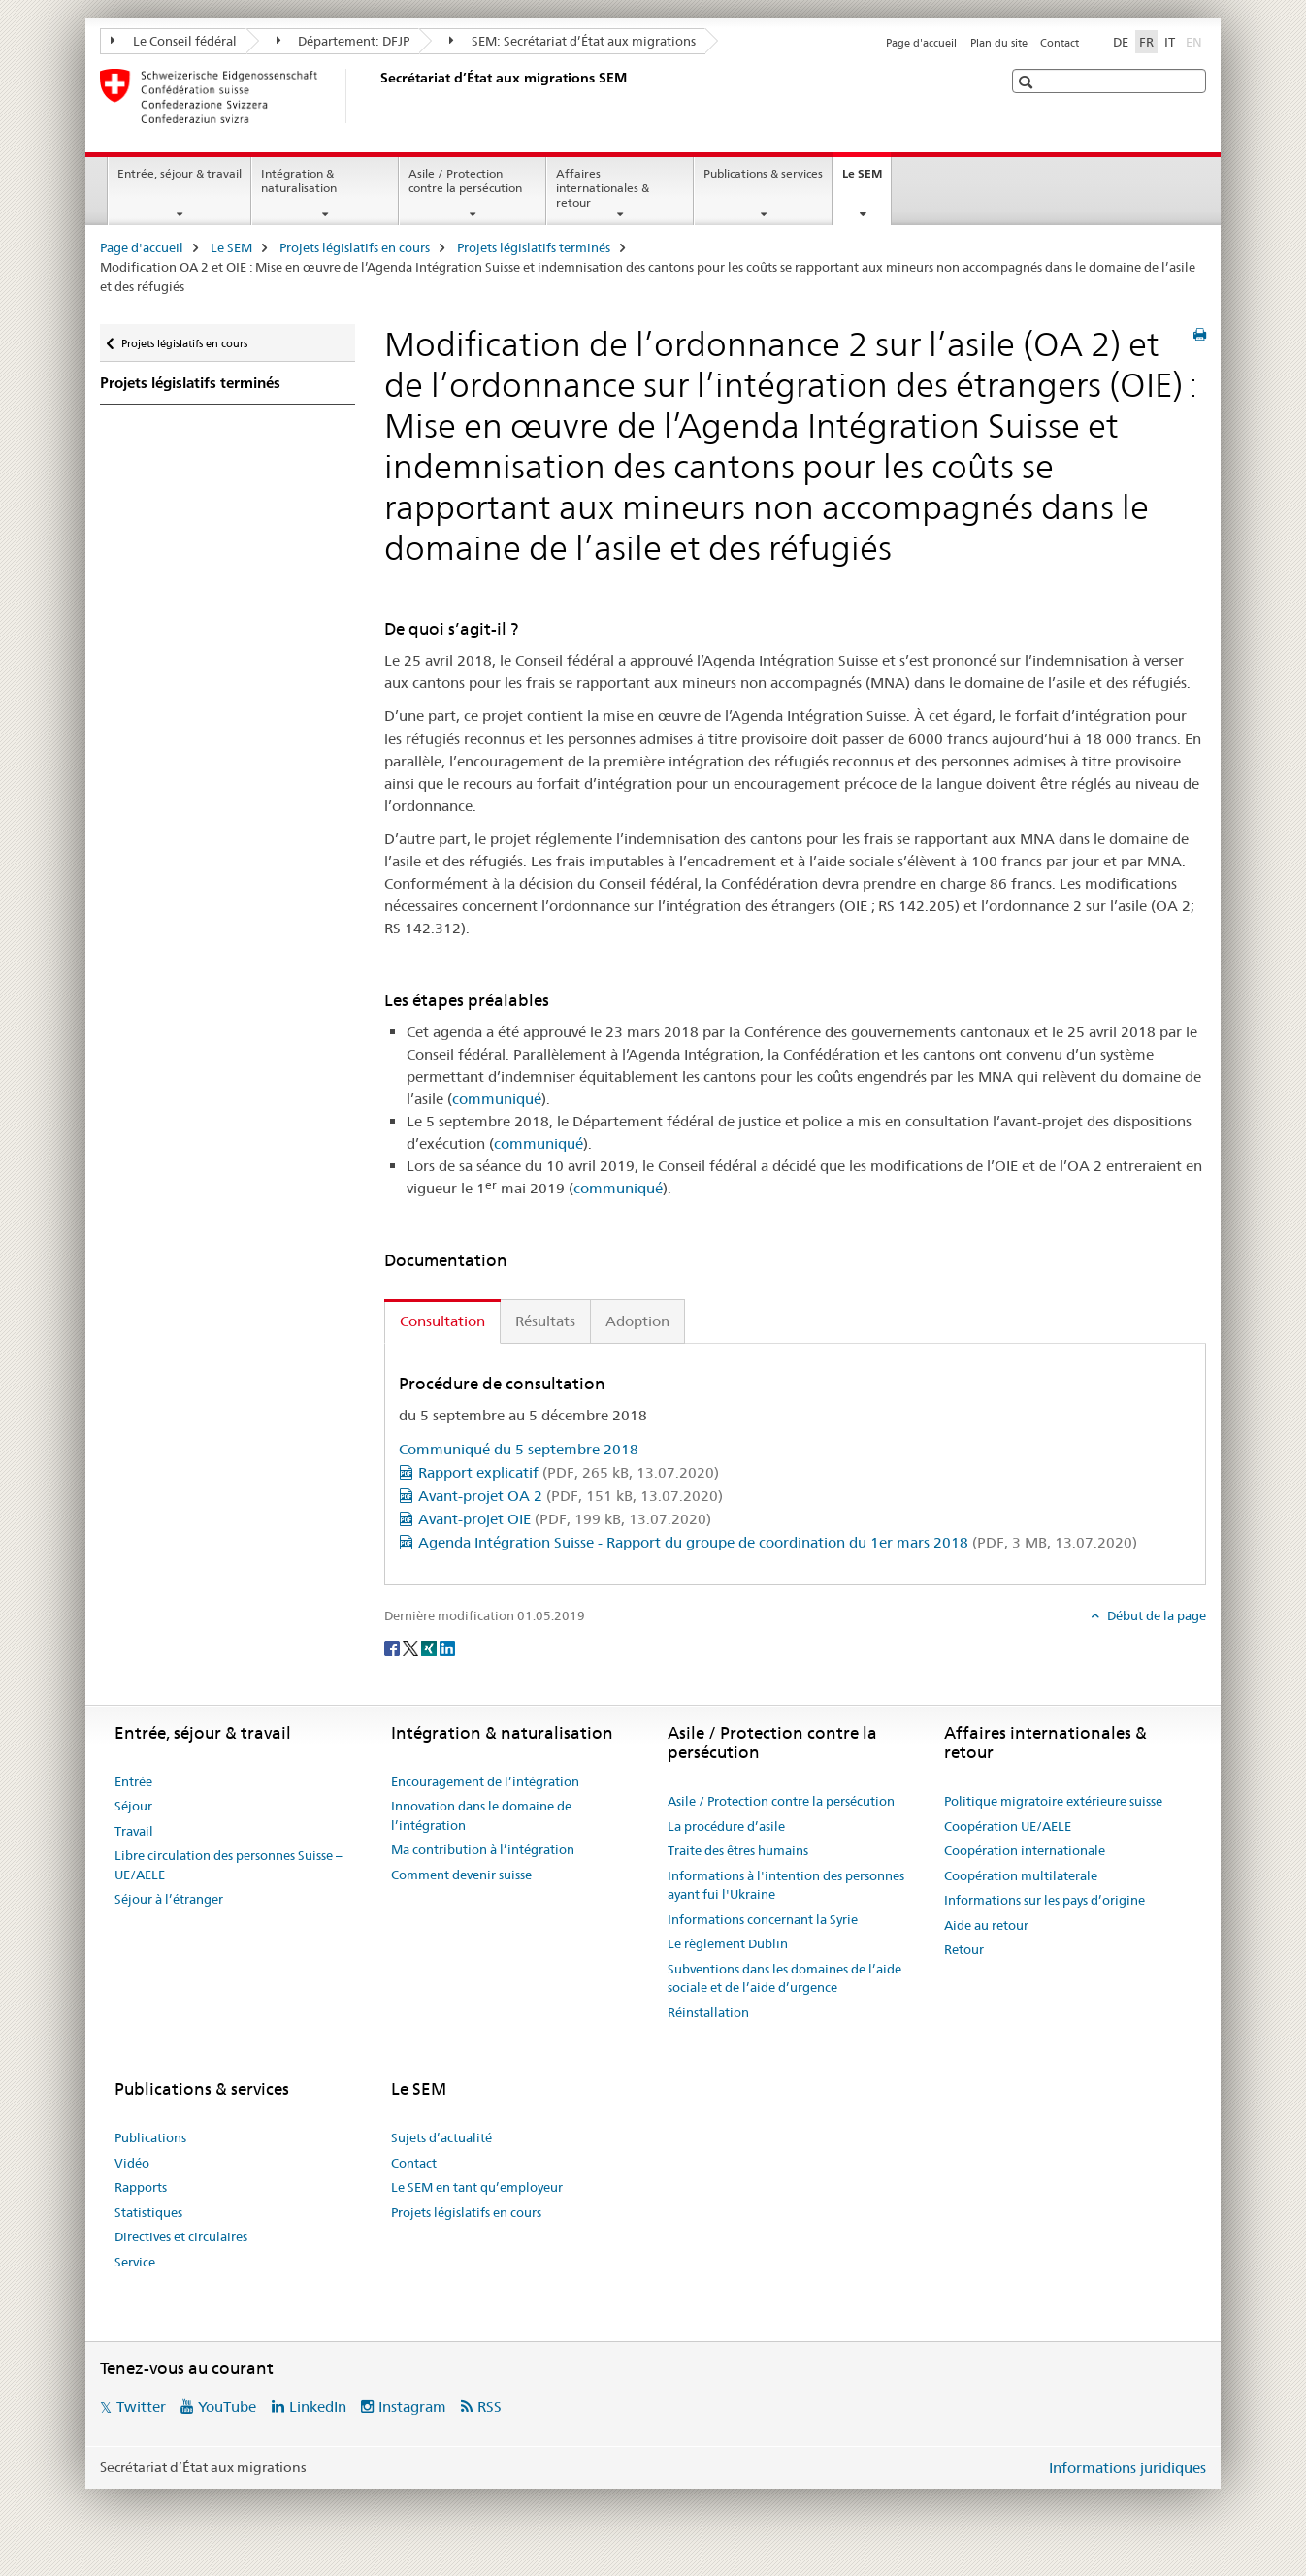  What do you see at coordinates (489, 2406) in the screenshot?
I see `RSS` at bounding box center [489, 2406].